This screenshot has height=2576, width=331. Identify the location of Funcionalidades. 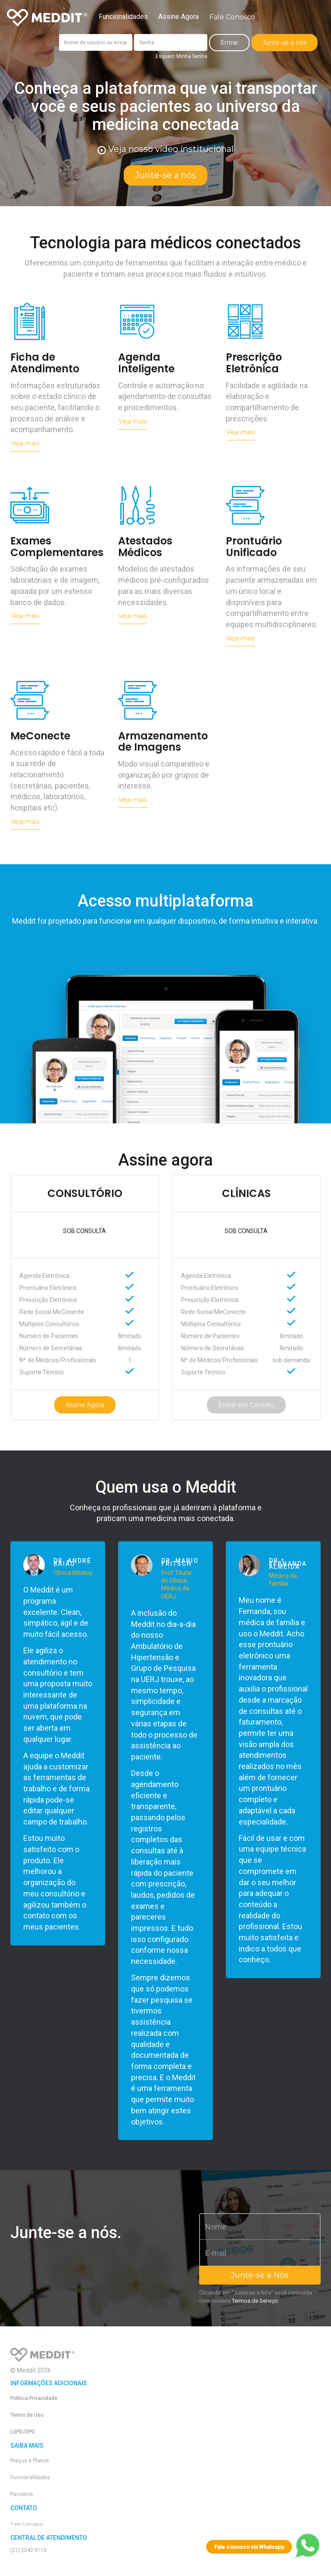
(123, 16).